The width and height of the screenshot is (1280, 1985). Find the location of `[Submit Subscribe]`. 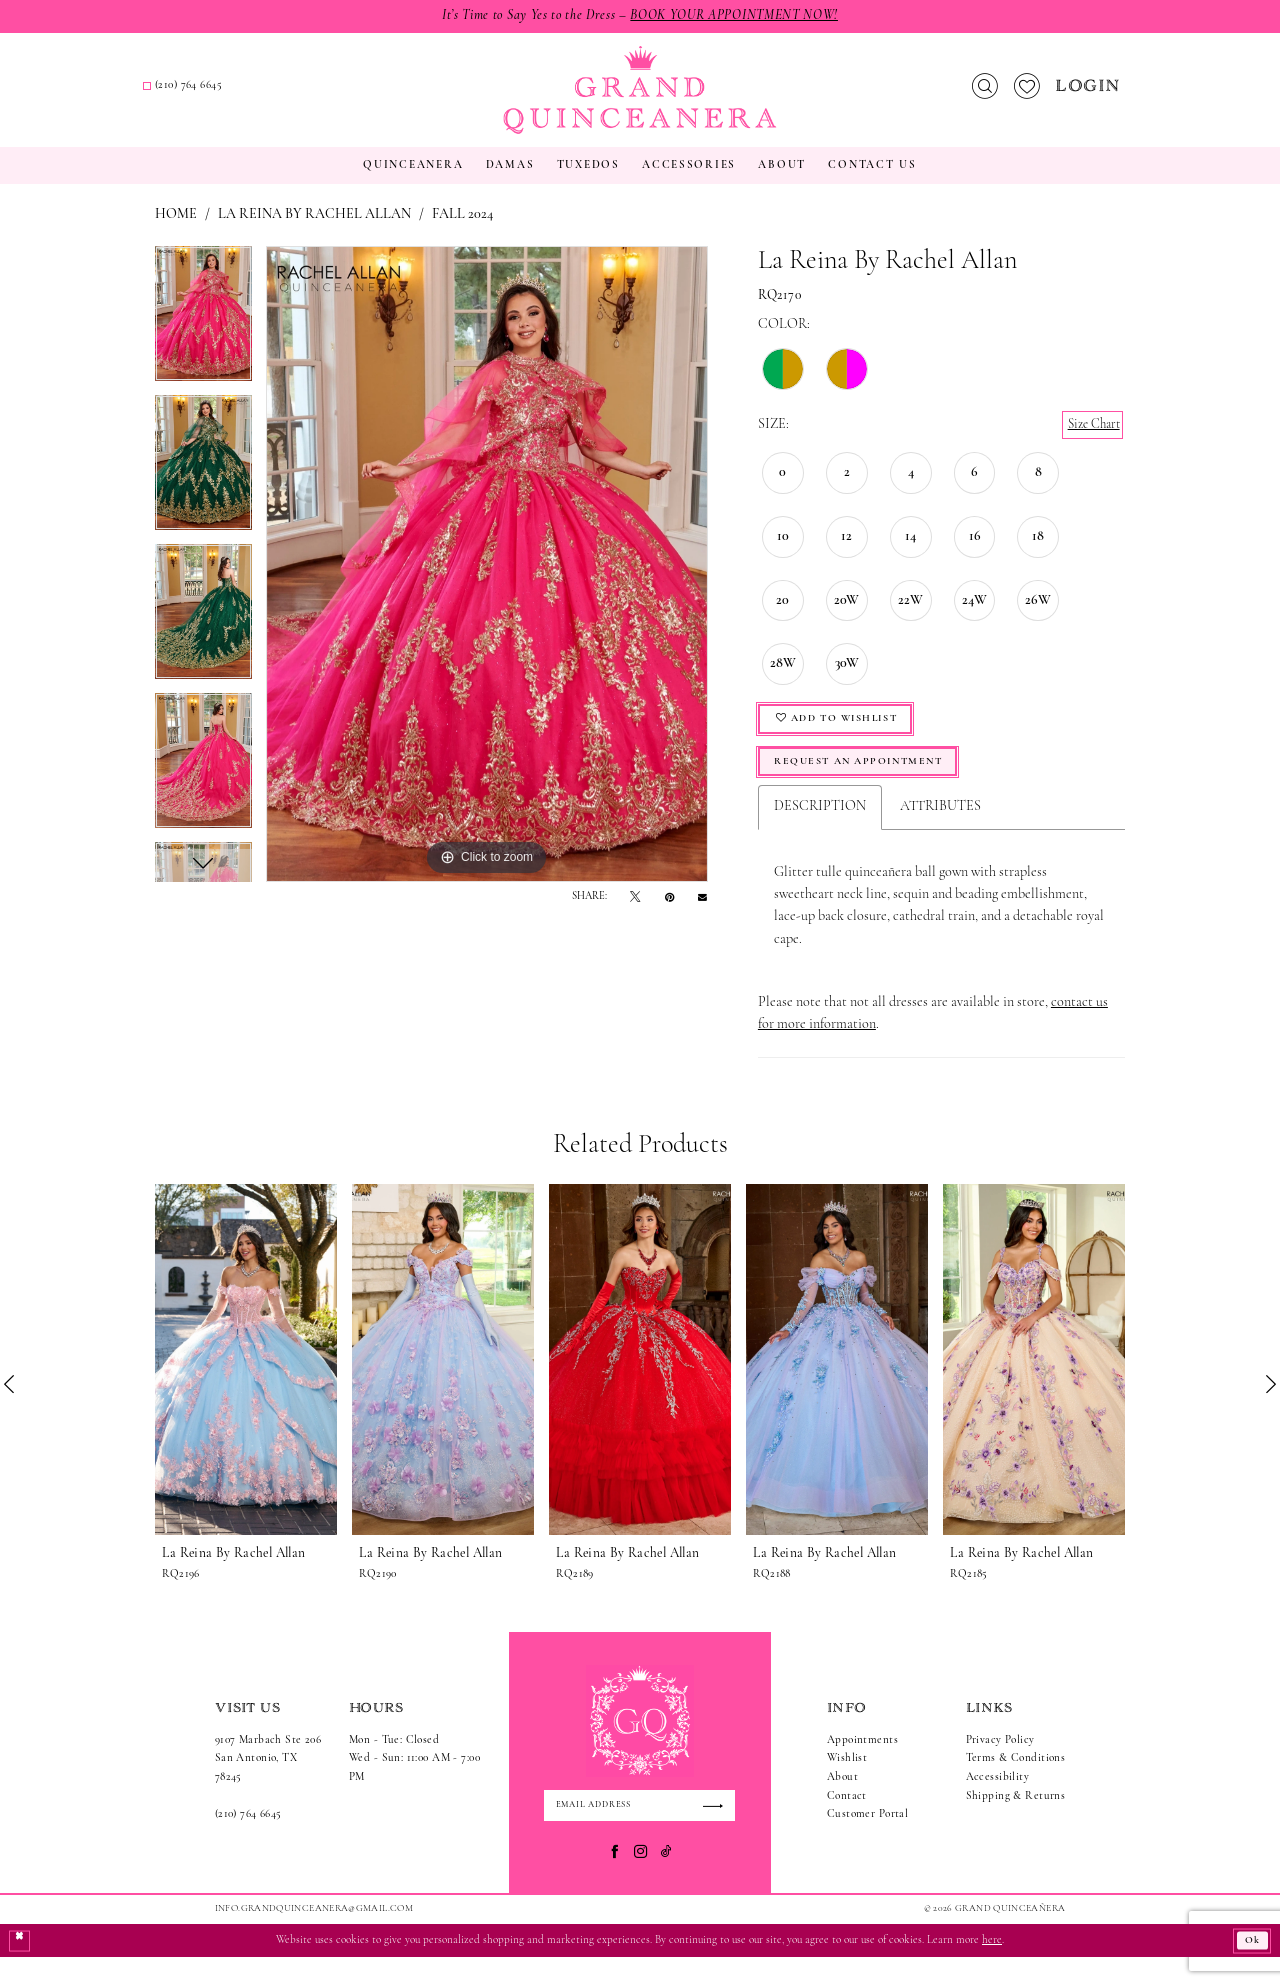

[Submit Subscribe] is located at coordinates (716, 1832).